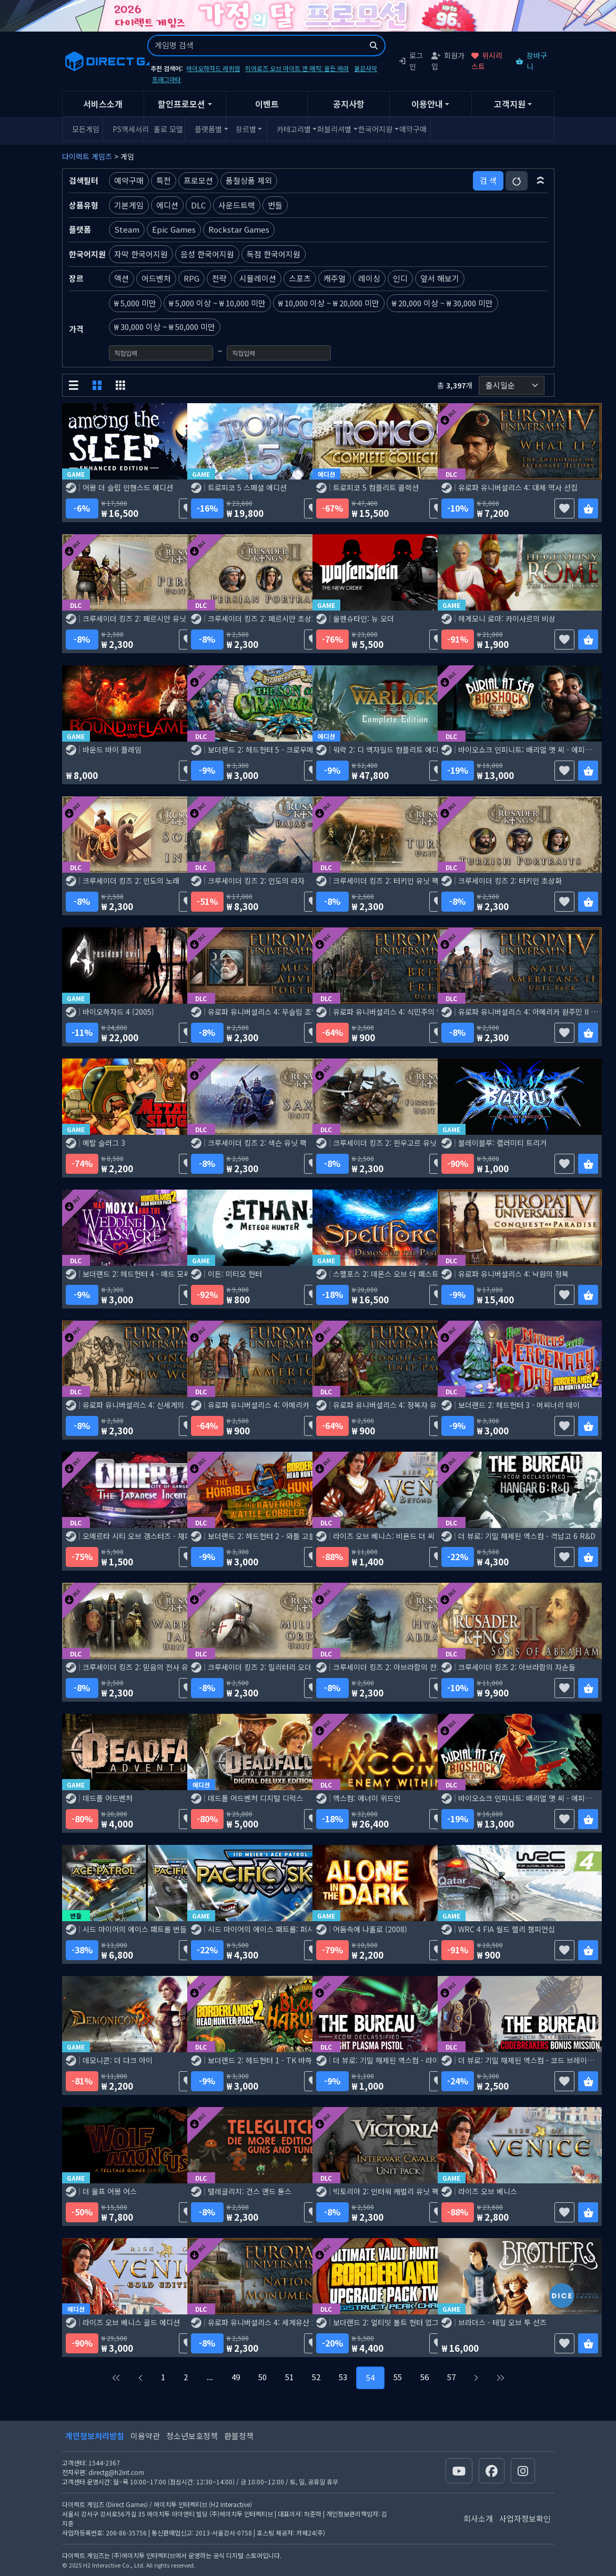 Image resolution: width=616 pixels, height=2576 pixels. What do you see at coordinates (181, 103) in the screenshot?
I see `할인프로모션 [button]` at bounding box center [181, 103].